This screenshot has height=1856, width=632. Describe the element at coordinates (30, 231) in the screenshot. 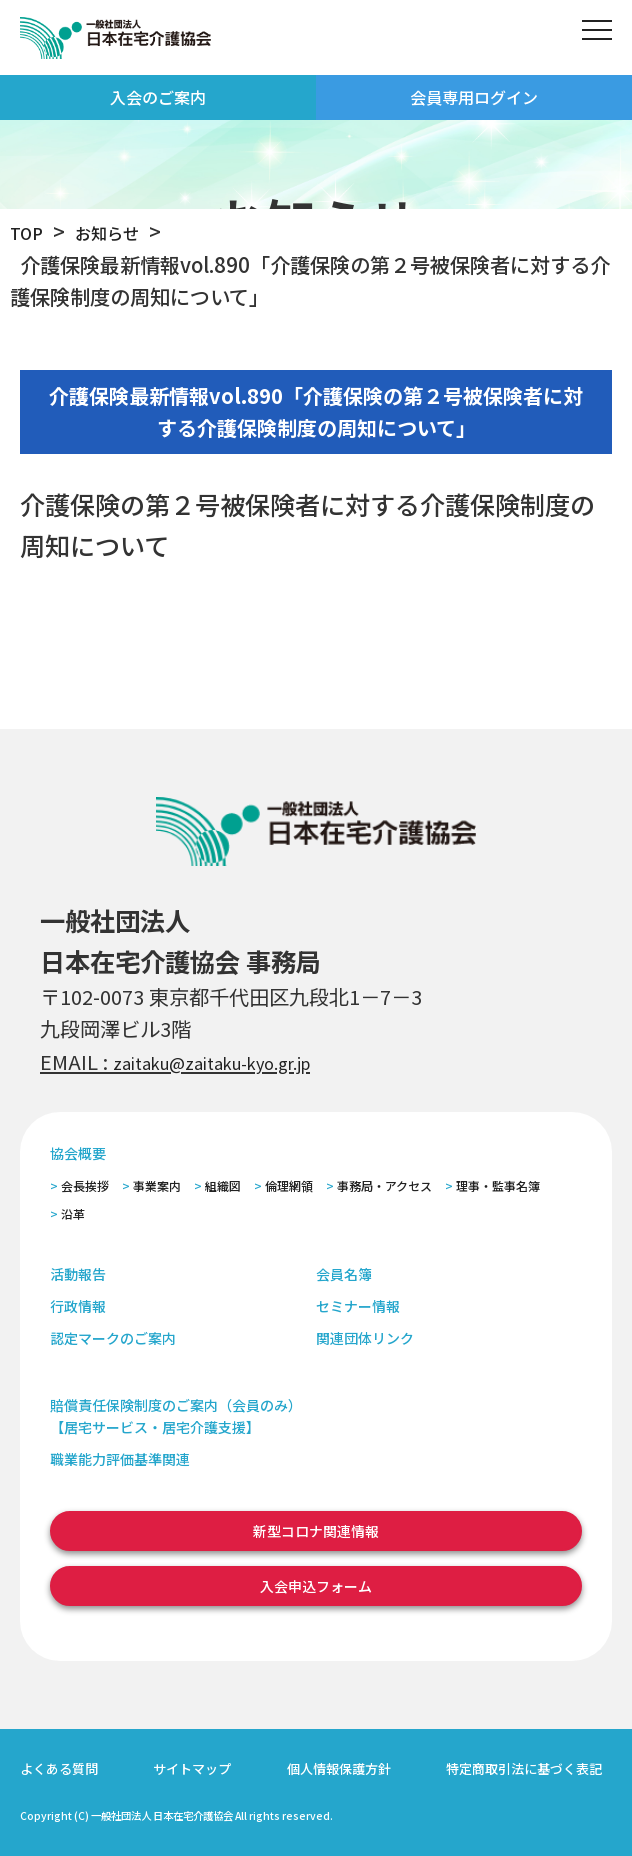

I see `TOP` at that location.